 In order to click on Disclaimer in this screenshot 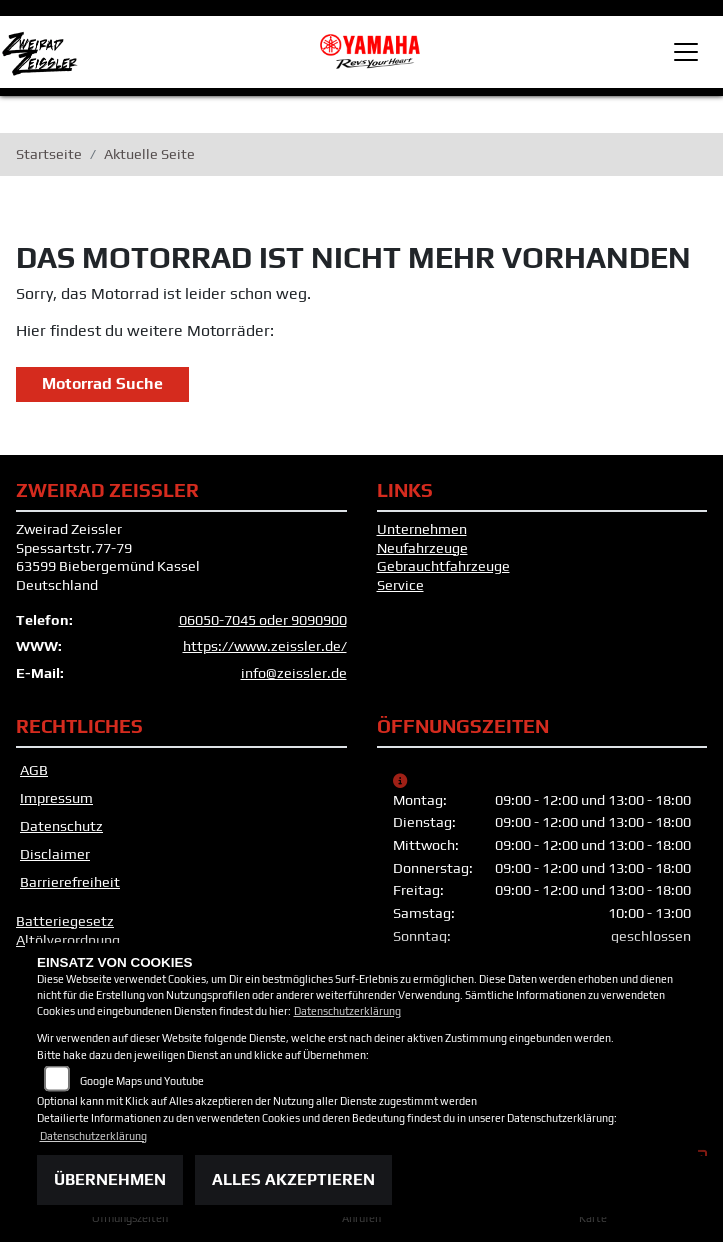, I will do `click(55, 857)`.